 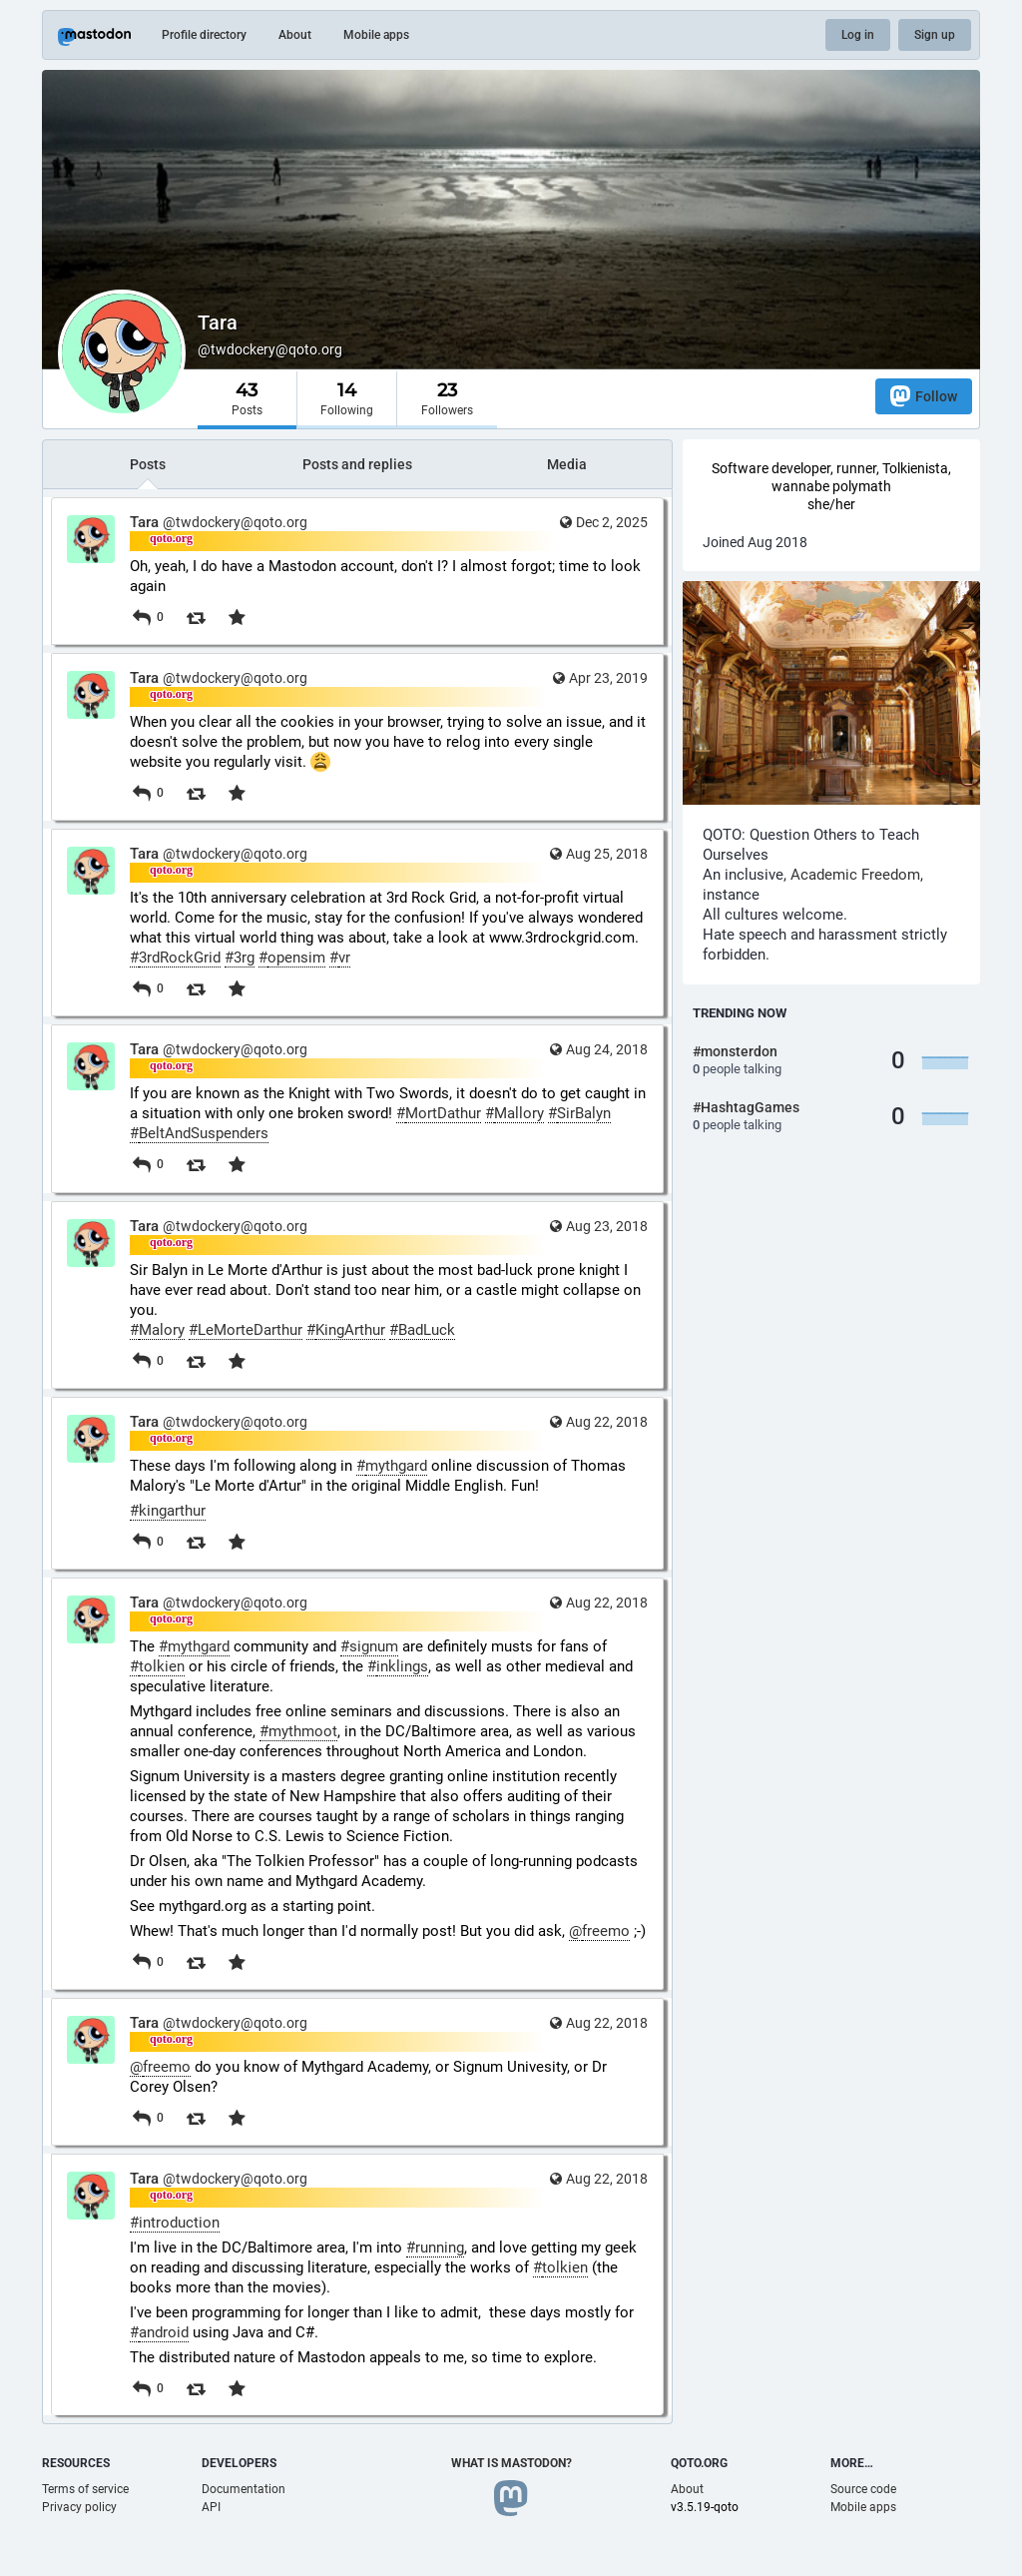 I want to click on What is Mastodon?, so click(x=511, y=2463).